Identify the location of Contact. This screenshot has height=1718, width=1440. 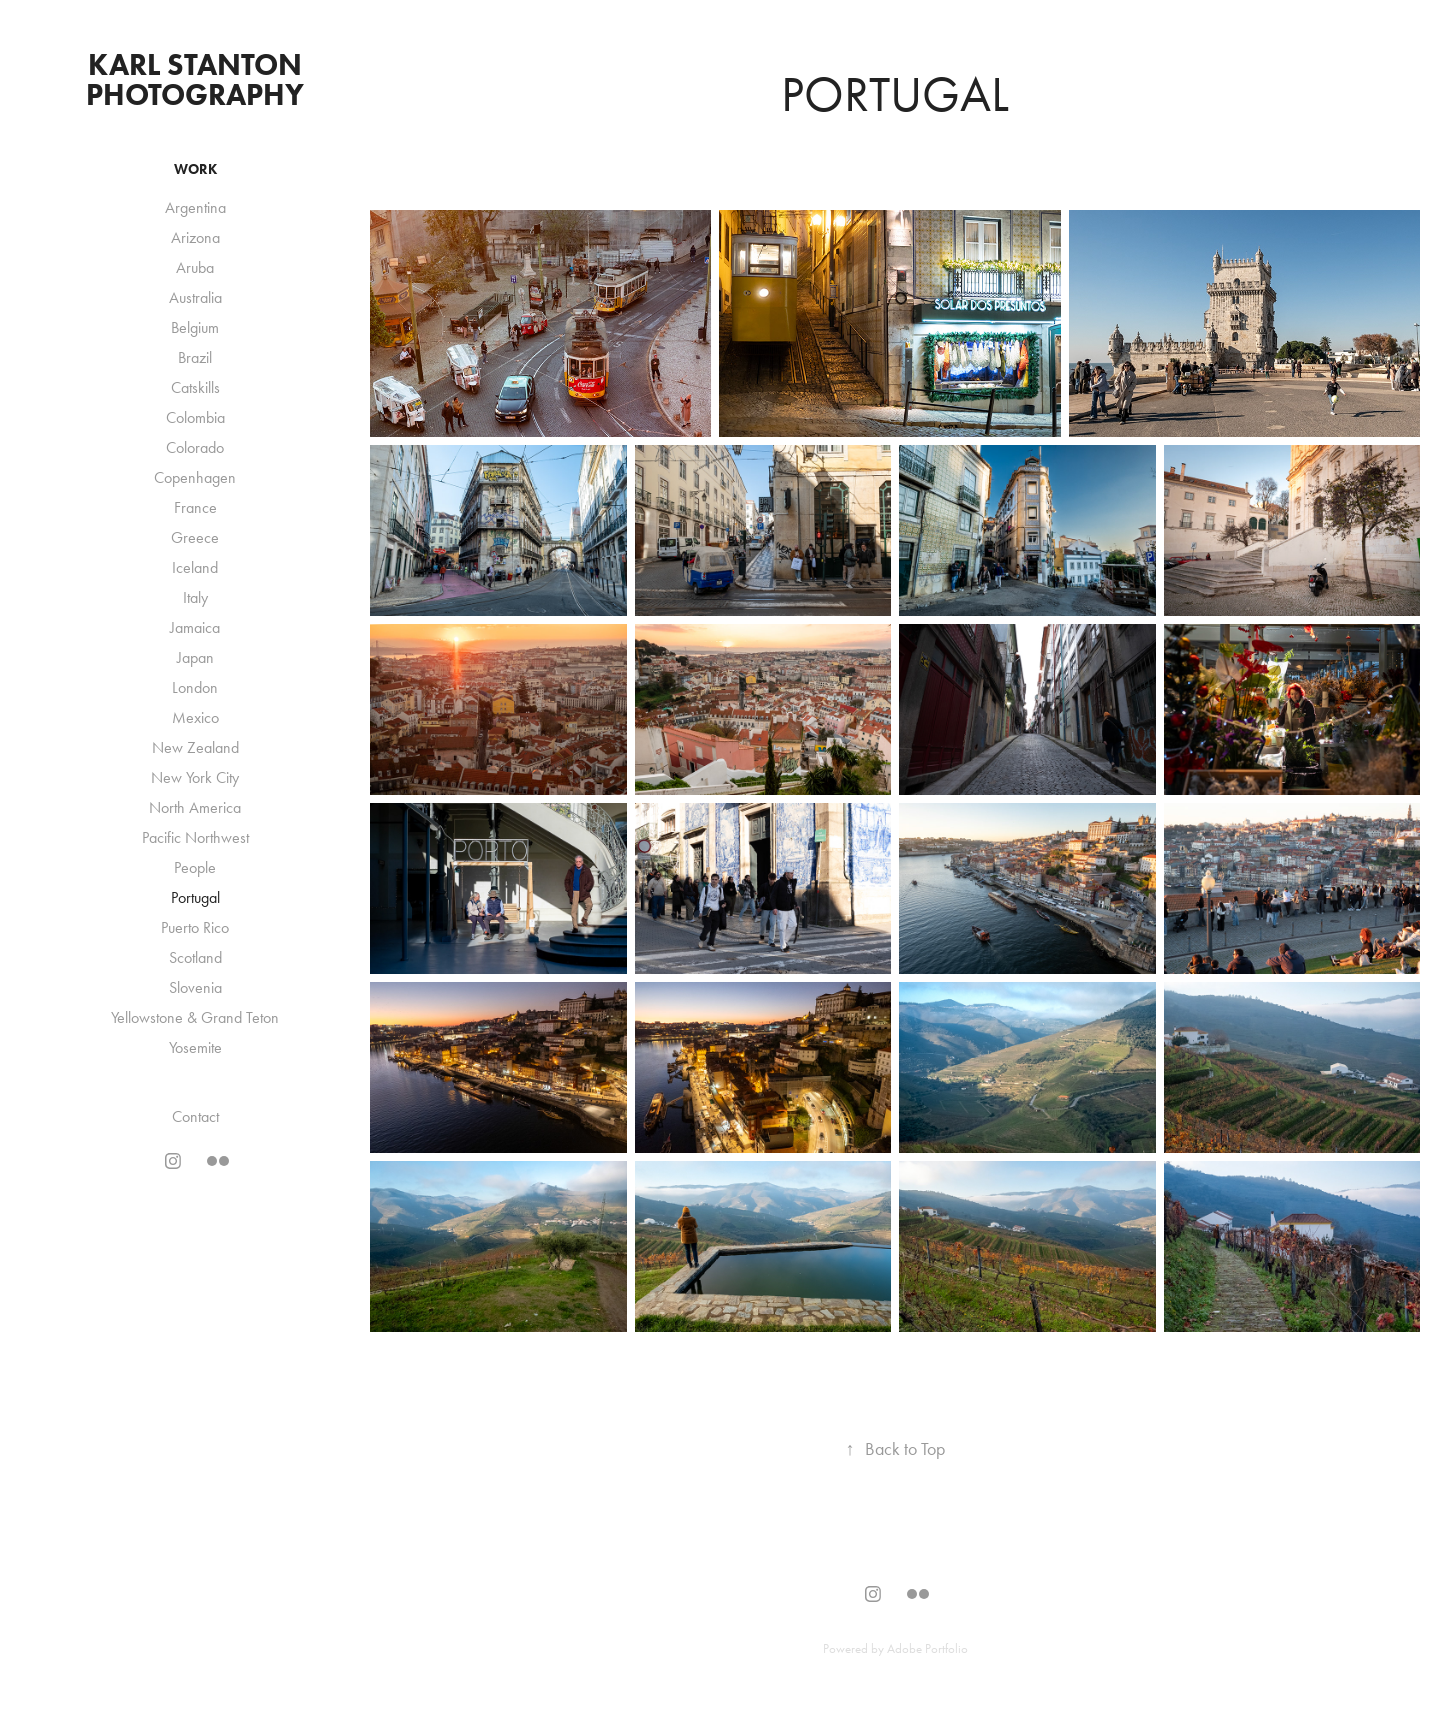
(195, 1116).